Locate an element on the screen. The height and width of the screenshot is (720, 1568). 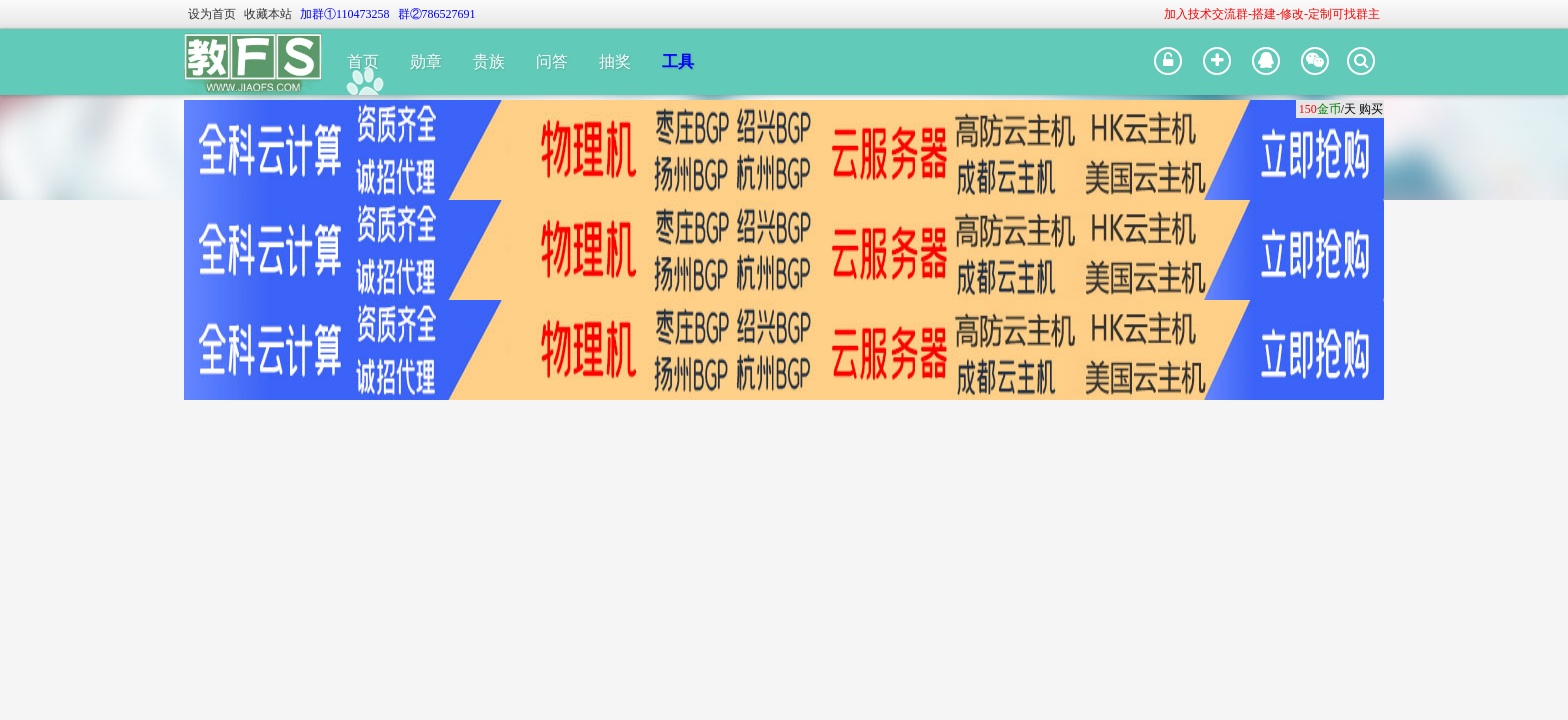
加入技术交流群-搭建-修改-定制可找群主 is located at coordinates (1272, 14).